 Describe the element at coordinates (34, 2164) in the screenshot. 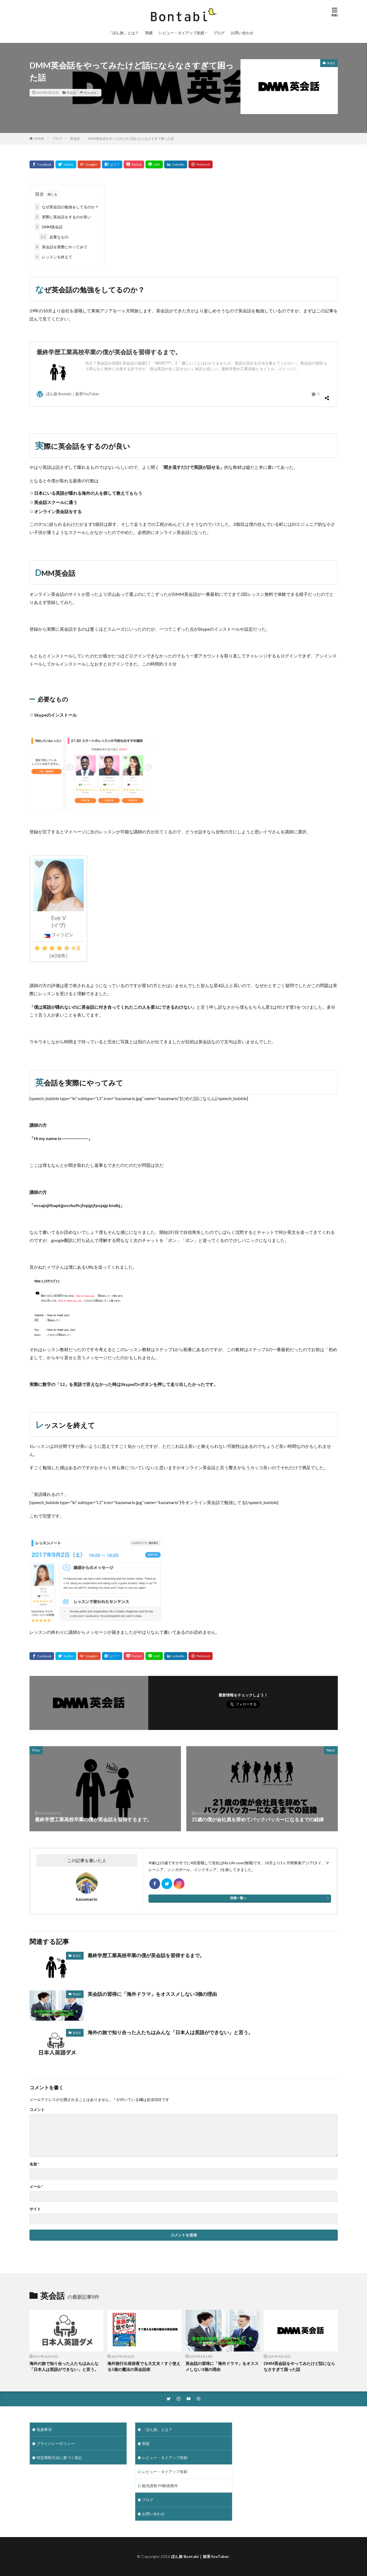

I see `名前` at that location.